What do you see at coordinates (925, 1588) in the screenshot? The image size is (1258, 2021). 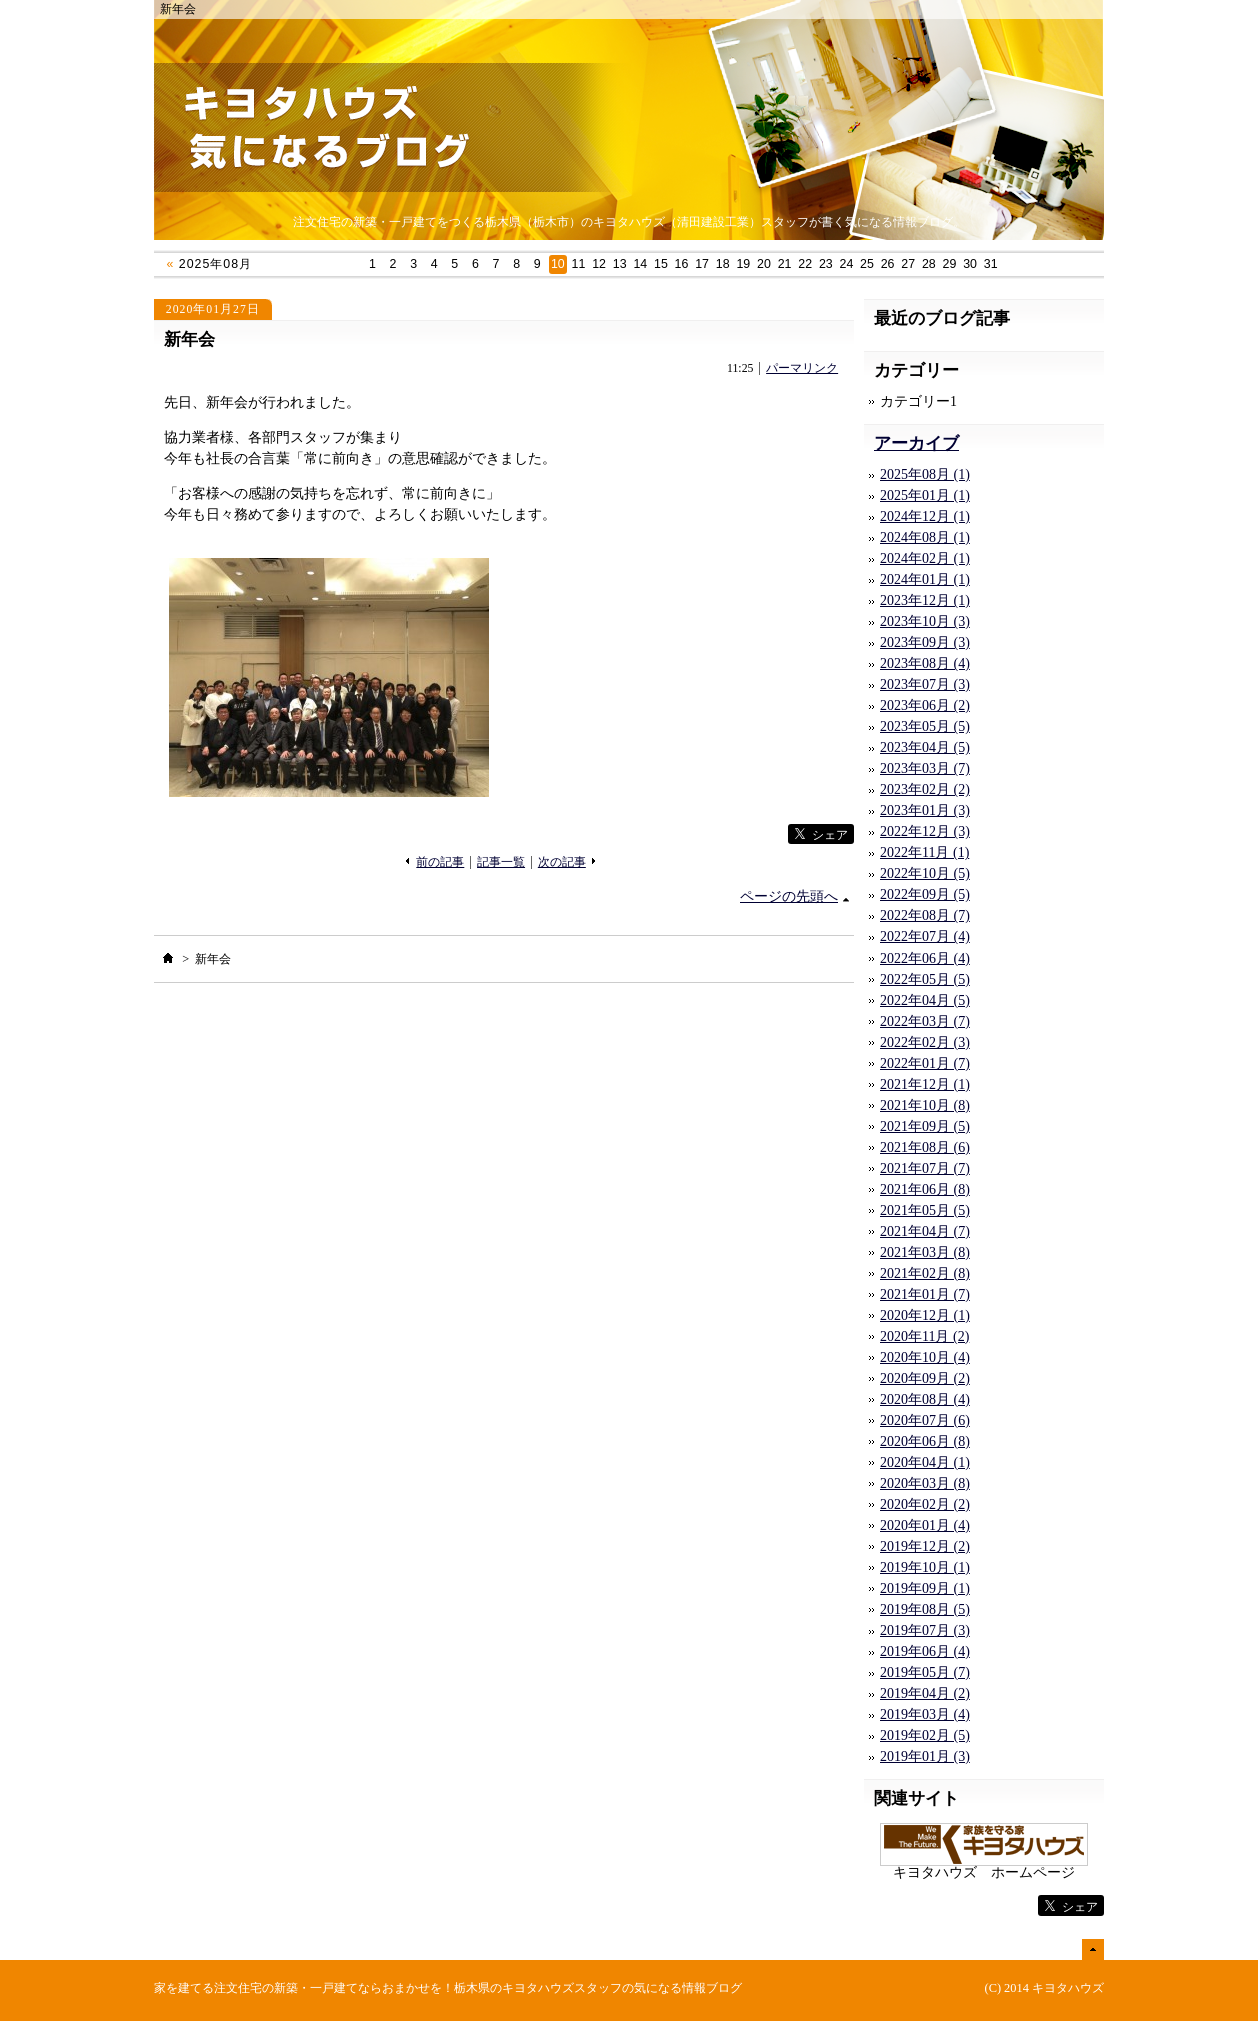 I see `2019年09月 (1)` at bounding box center [925, 1588].